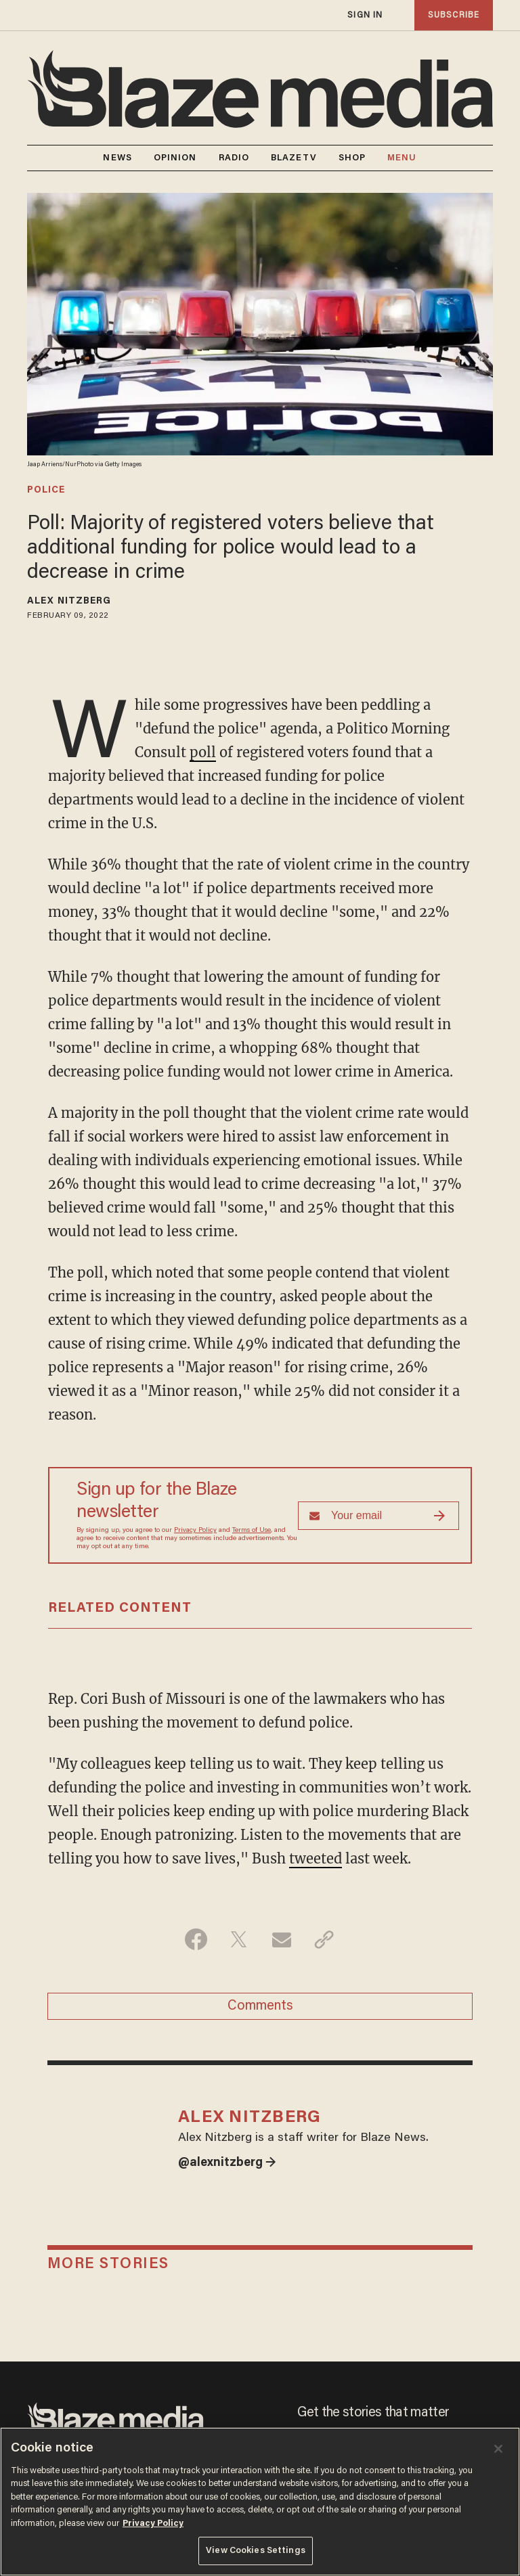  Describe the element at coordinates (260, 2501) in the screenshot. I see `[region]` at that location.